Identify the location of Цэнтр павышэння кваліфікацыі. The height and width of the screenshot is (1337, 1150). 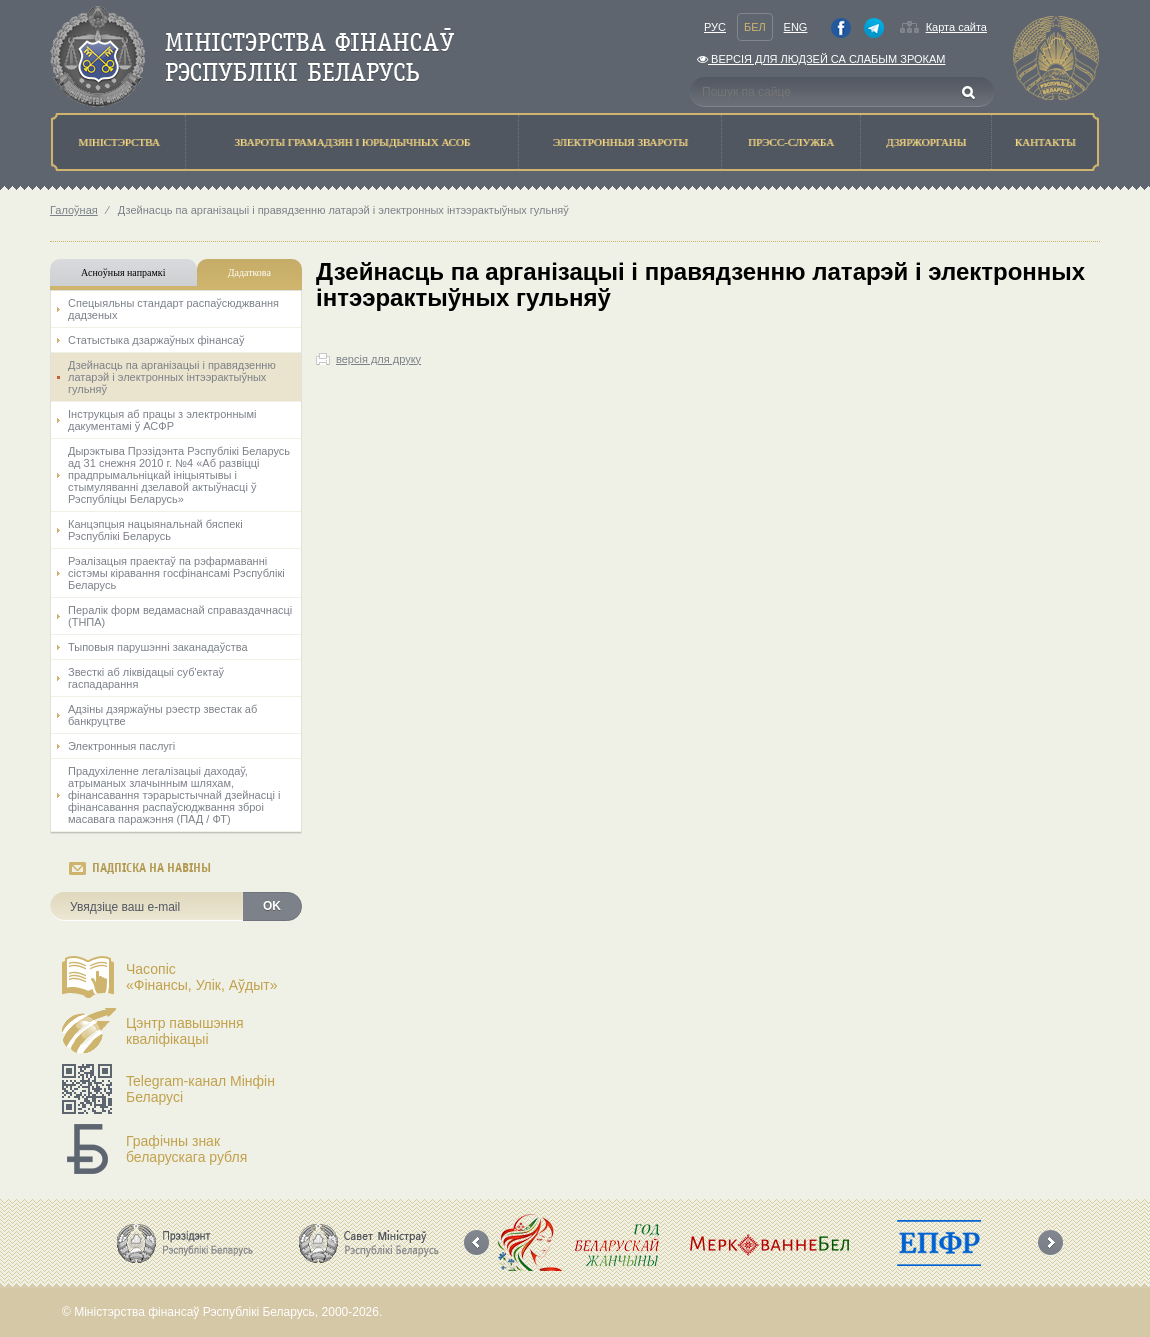
(185, 1031).